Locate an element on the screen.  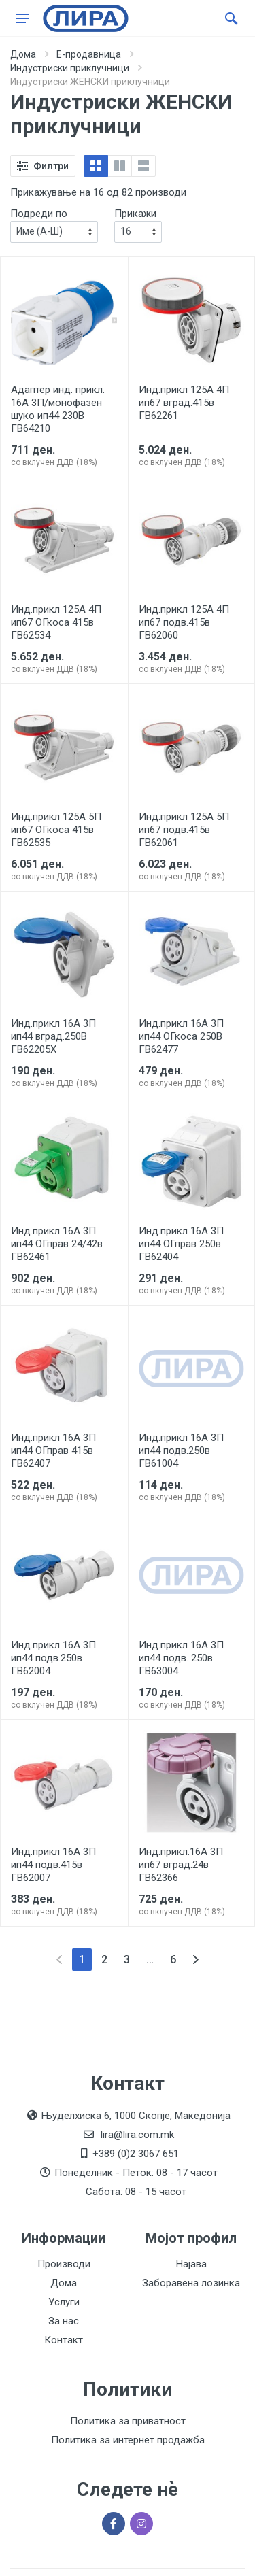
Инд.прикл 16А 3П ип44 подв. 250в ГВ63004 is located at coordinates (181, 1658).